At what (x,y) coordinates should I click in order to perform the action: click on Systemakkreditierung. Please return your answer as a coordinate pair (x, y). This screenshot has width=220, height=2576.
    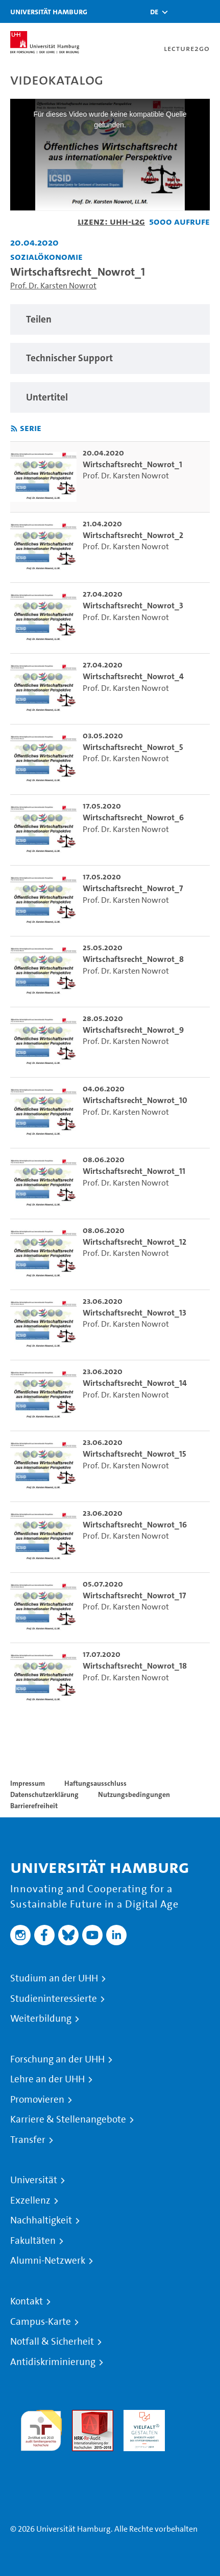
    Looking at the image, I should click on (41, 2457).